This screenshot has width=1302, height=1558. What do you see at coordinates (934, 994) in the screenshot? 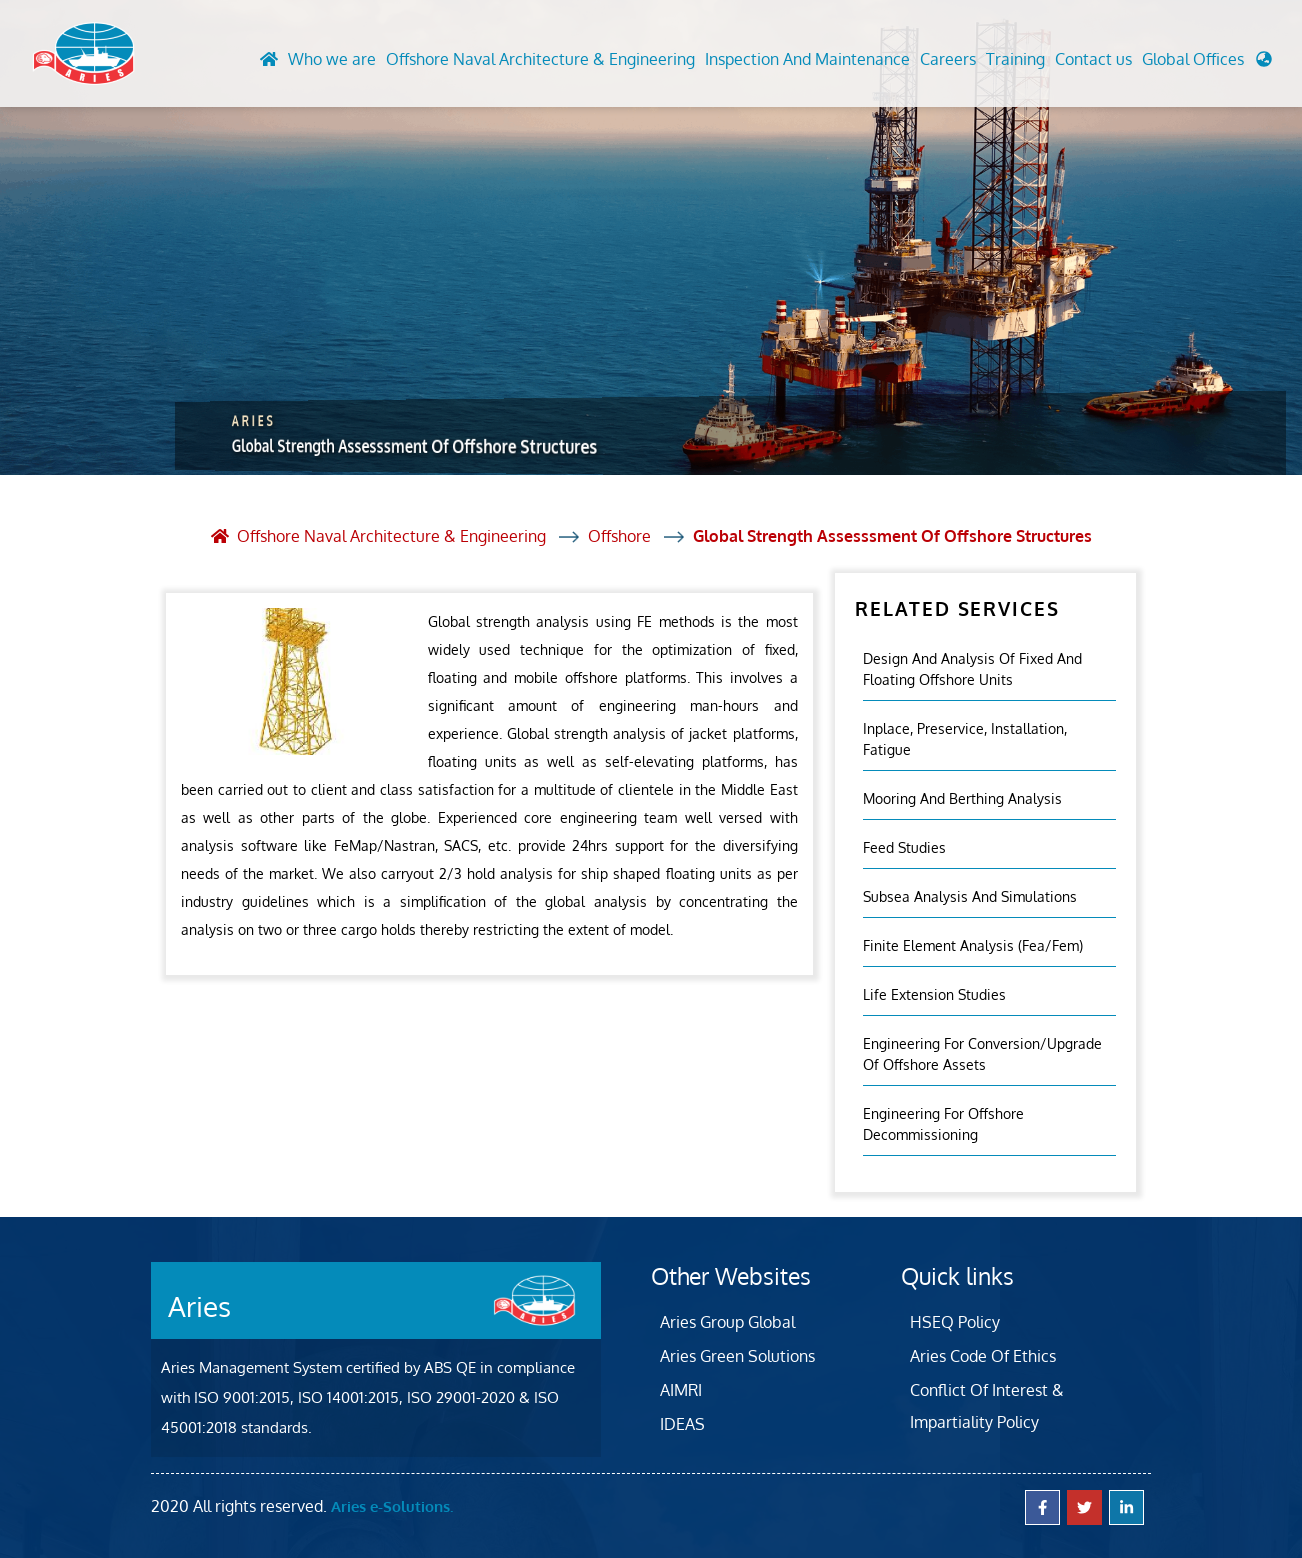
I see `Life Extension Studies` at bounding box center [934, 994].